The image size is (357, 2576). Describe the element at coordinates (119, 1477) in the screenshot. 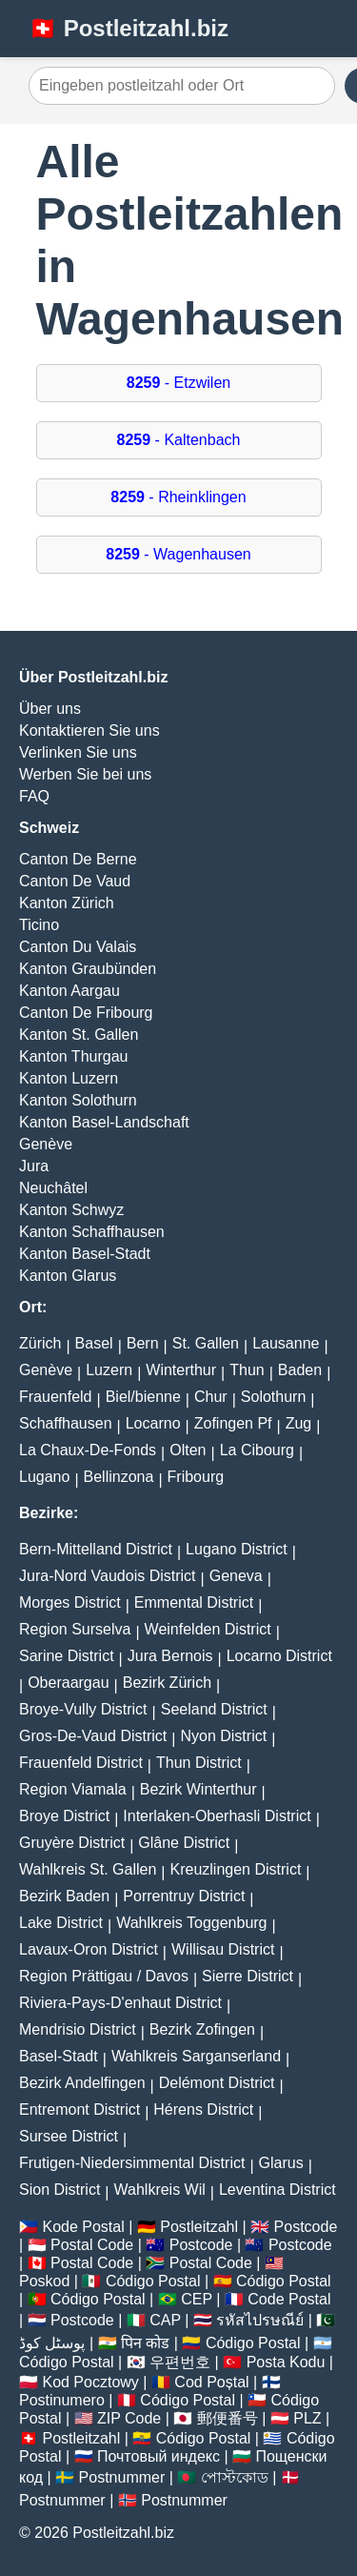

I see `Bellinzona` at that location.